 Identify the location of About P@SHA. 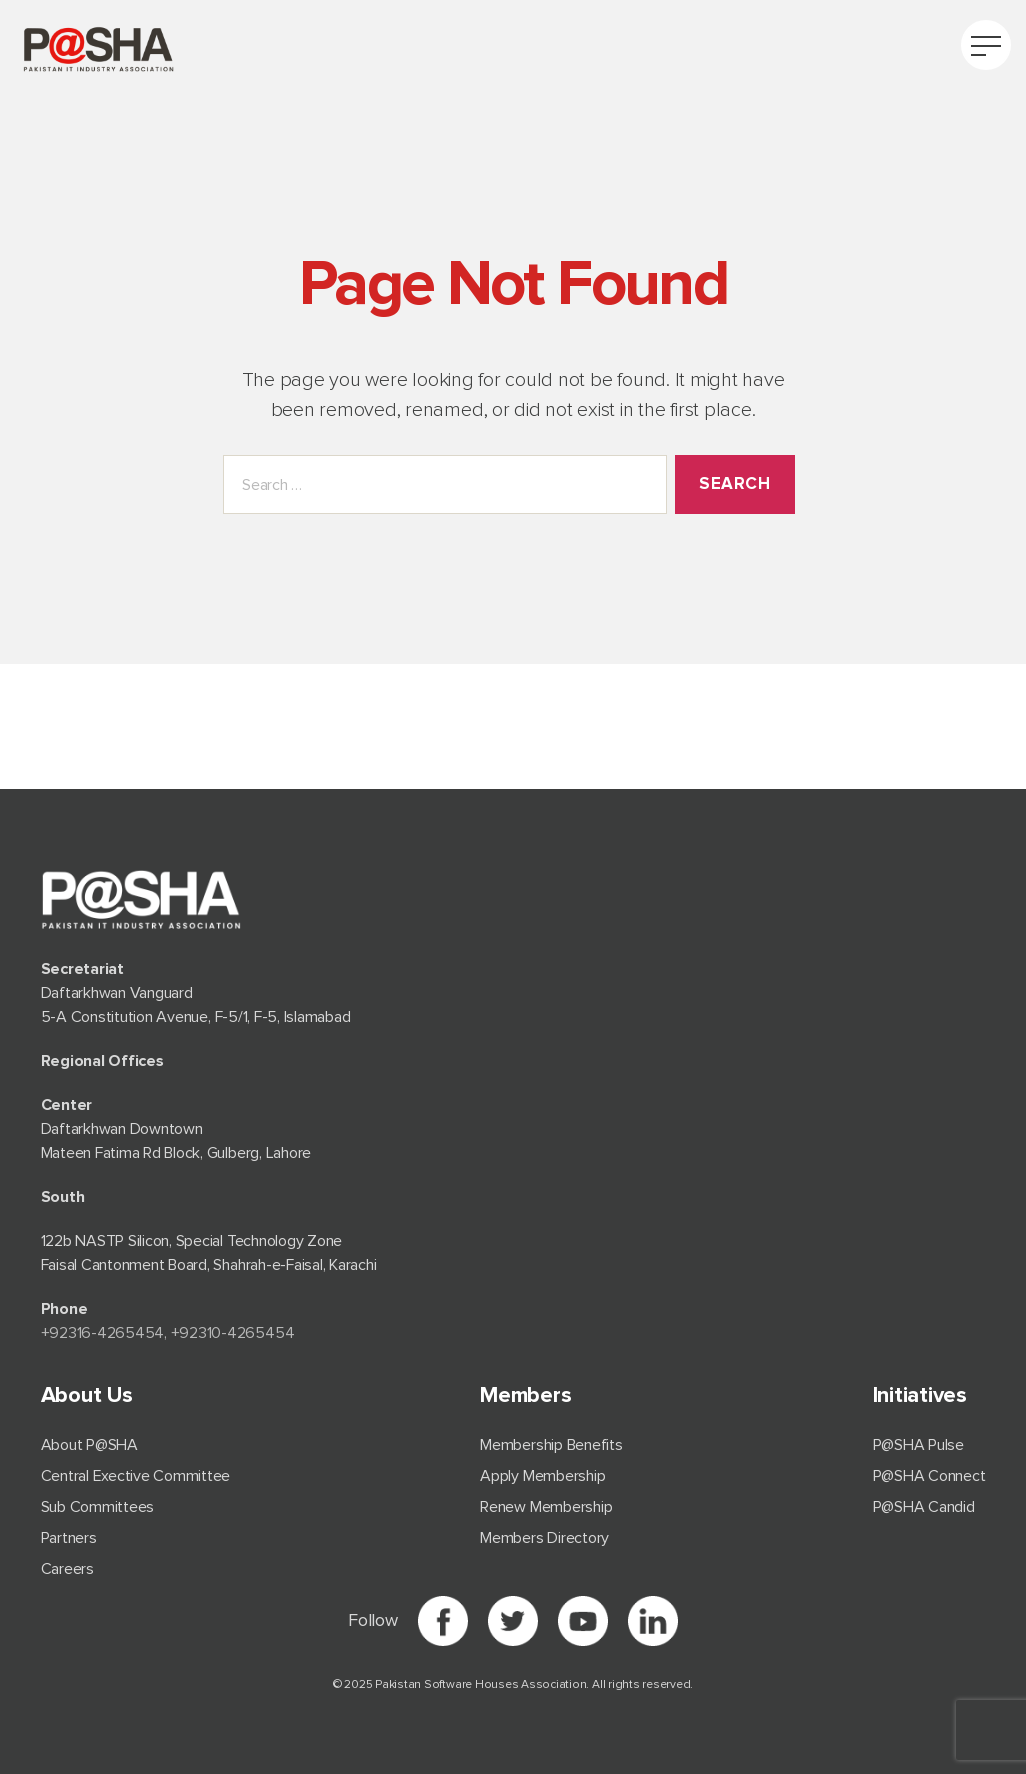
(89, 1445).